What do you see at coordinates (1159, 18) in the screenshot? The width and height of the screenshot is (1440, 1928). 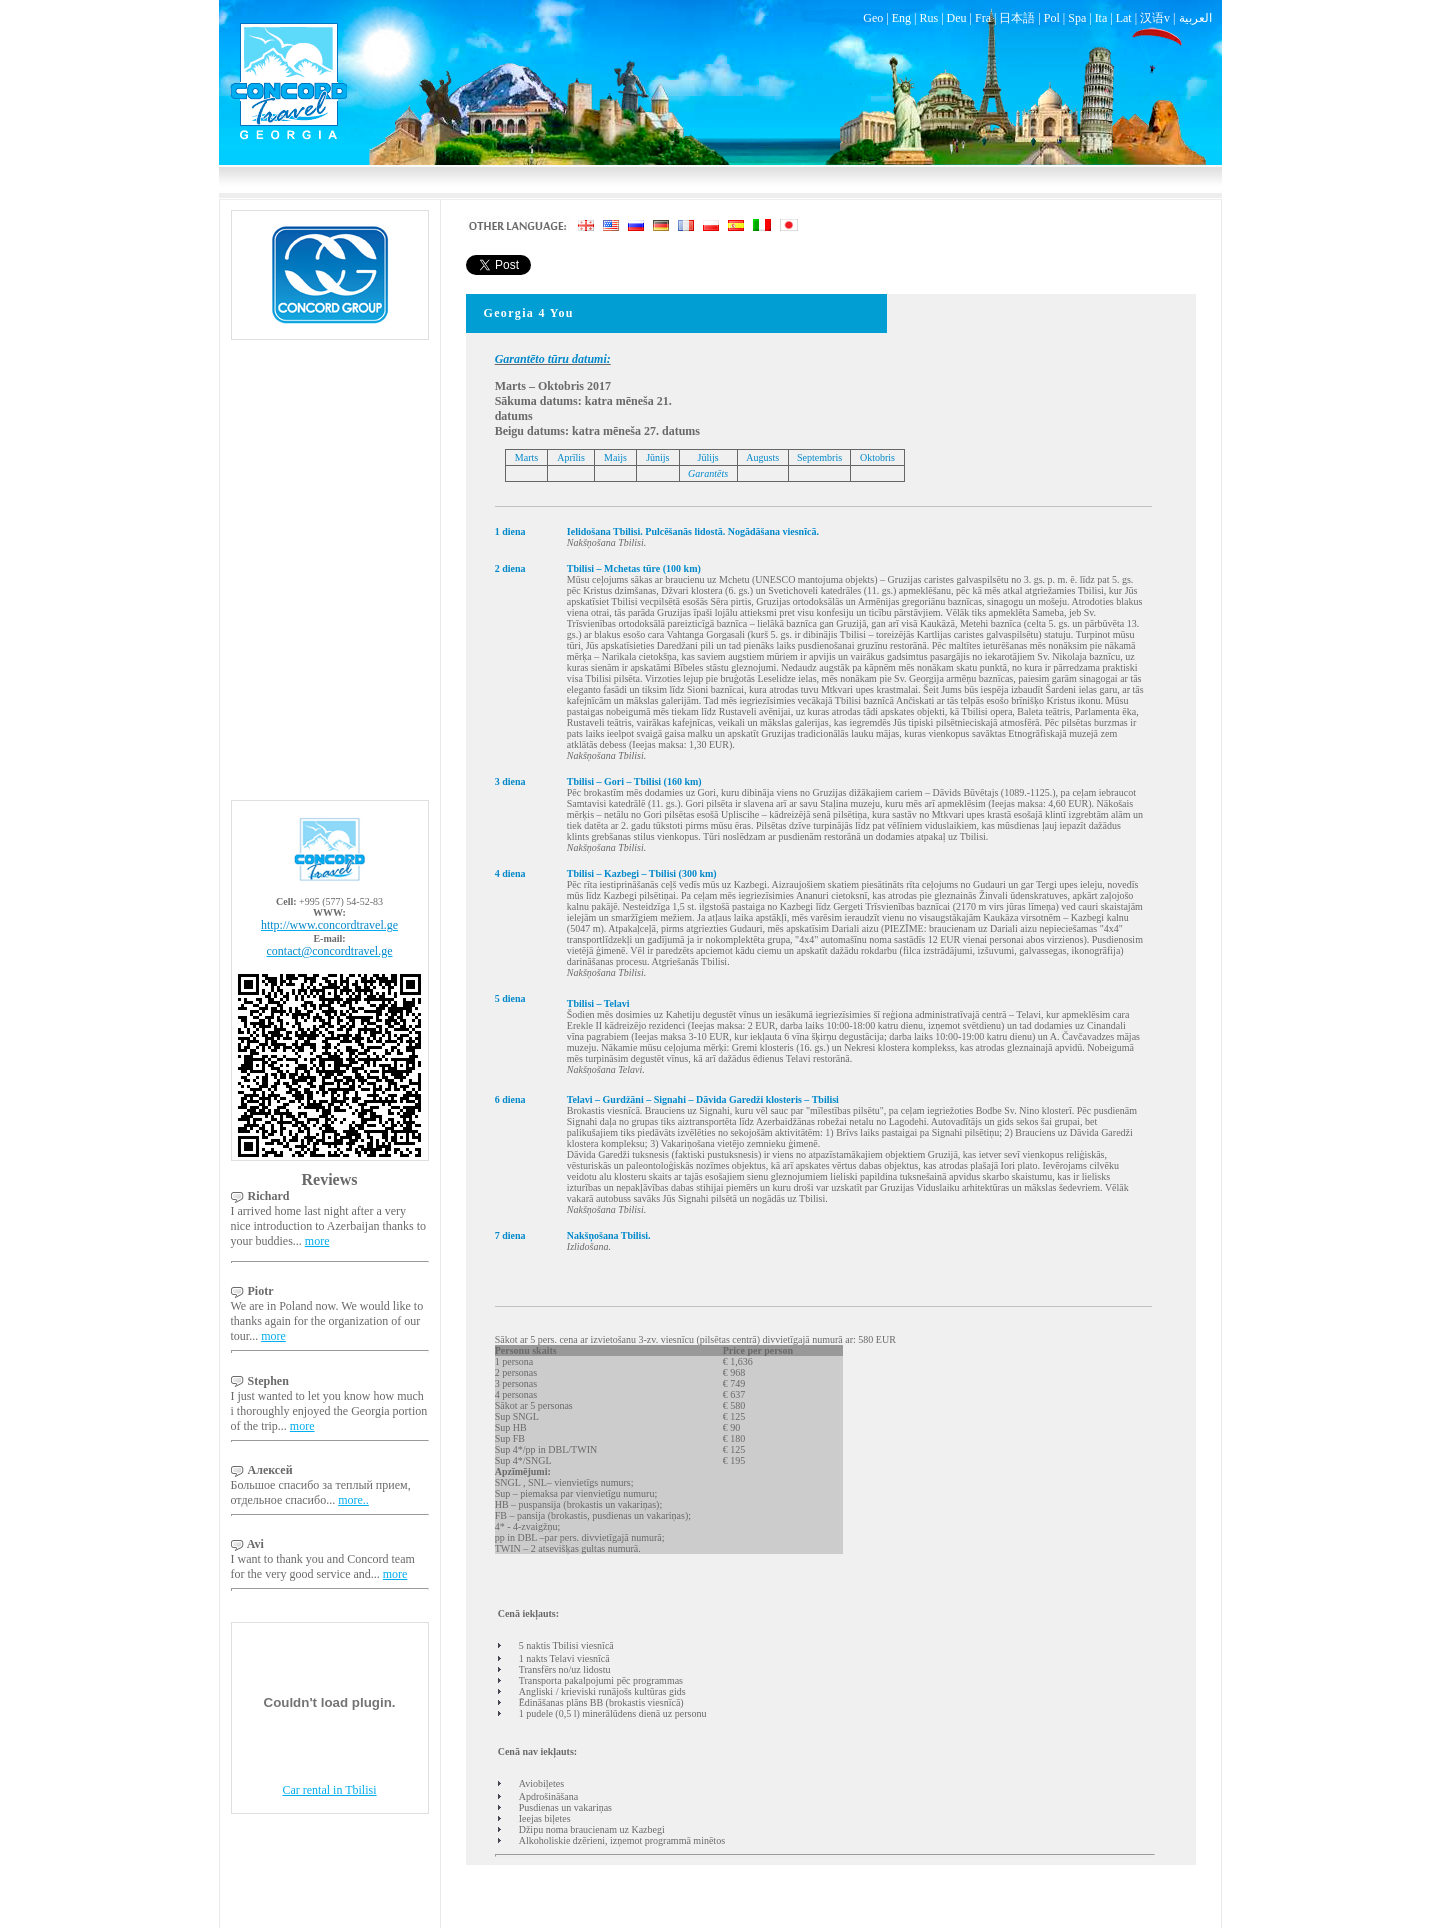 I see `汉语v |` at bounding box center [1159, 18].